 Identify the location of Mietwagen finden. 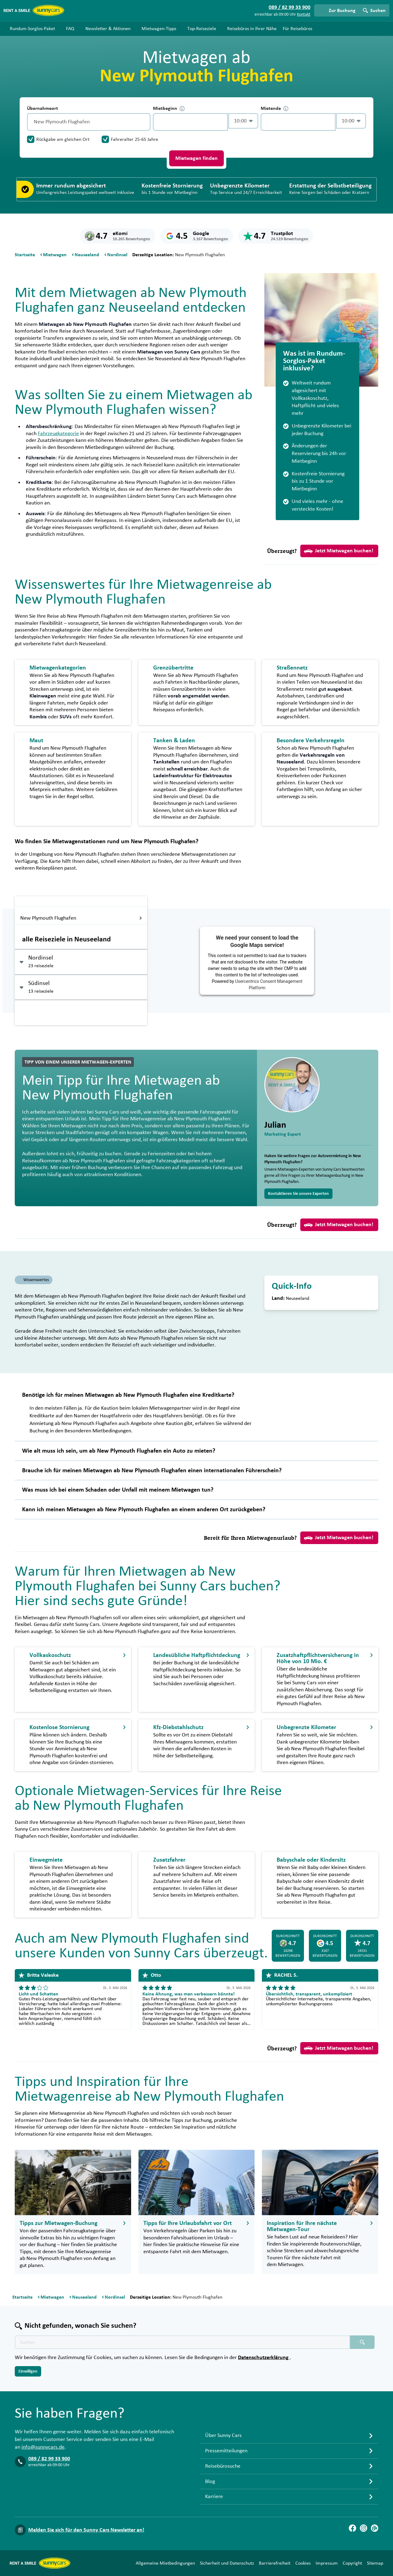
(196, 158).